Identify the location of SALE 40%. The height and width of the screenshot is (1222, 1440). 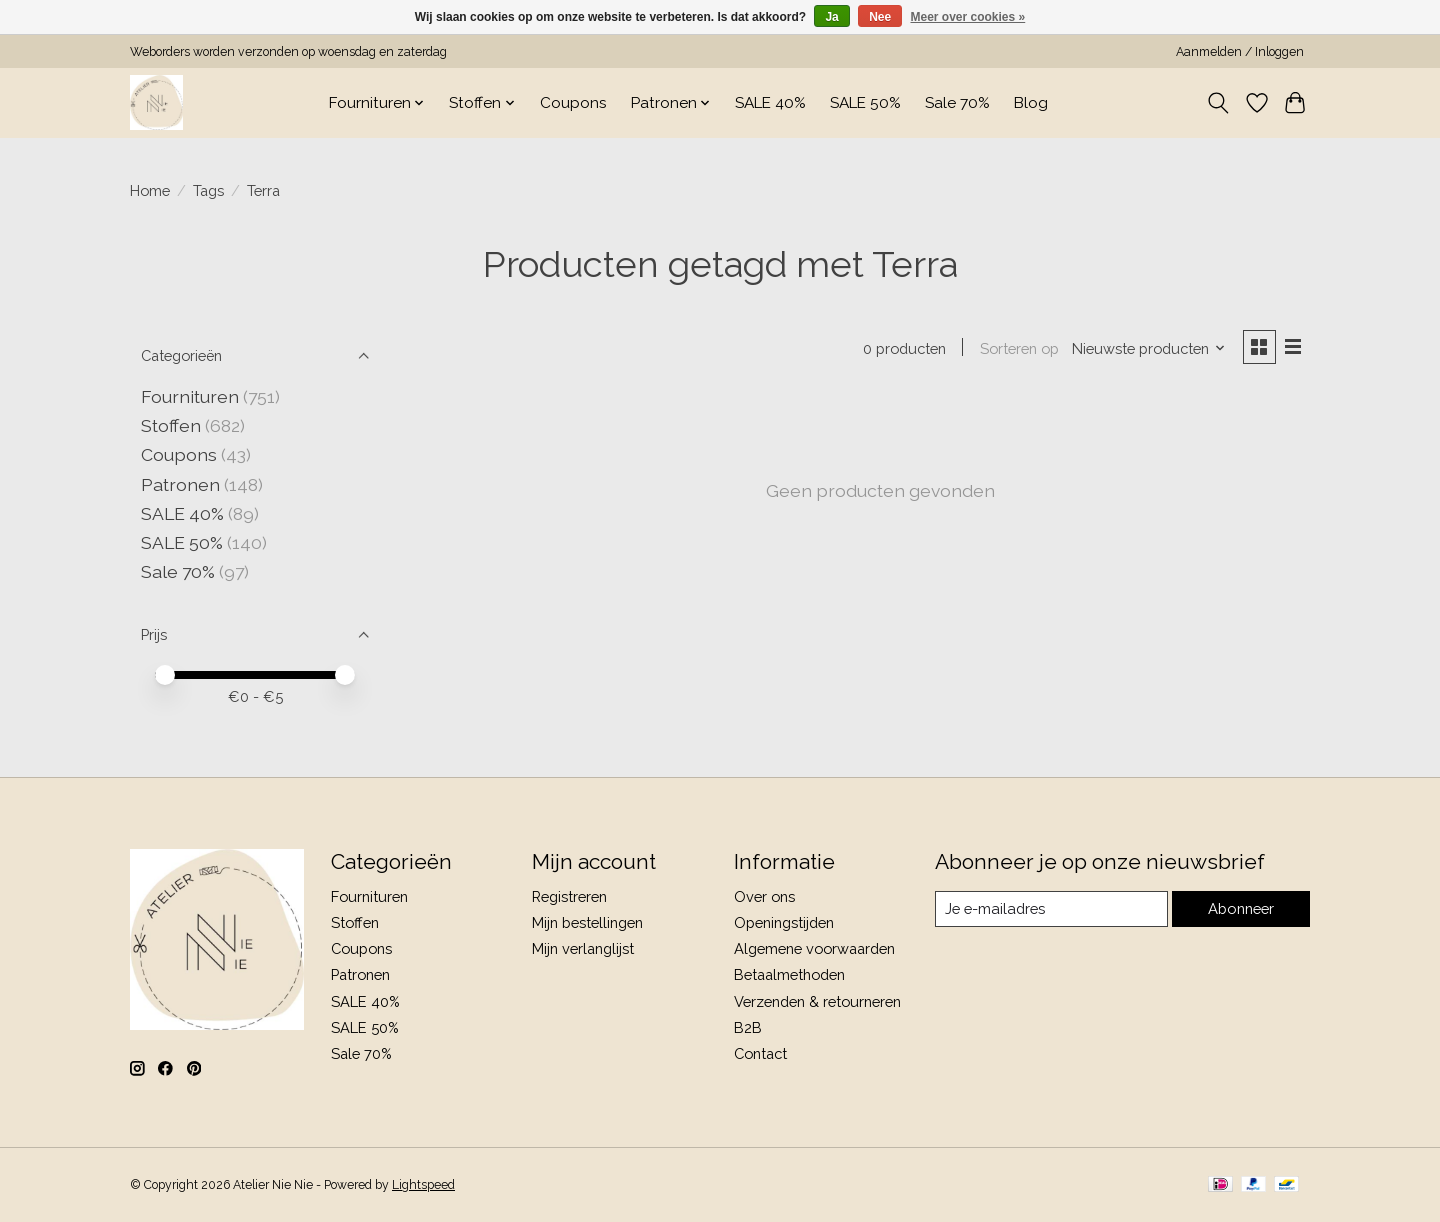
(770, 103).